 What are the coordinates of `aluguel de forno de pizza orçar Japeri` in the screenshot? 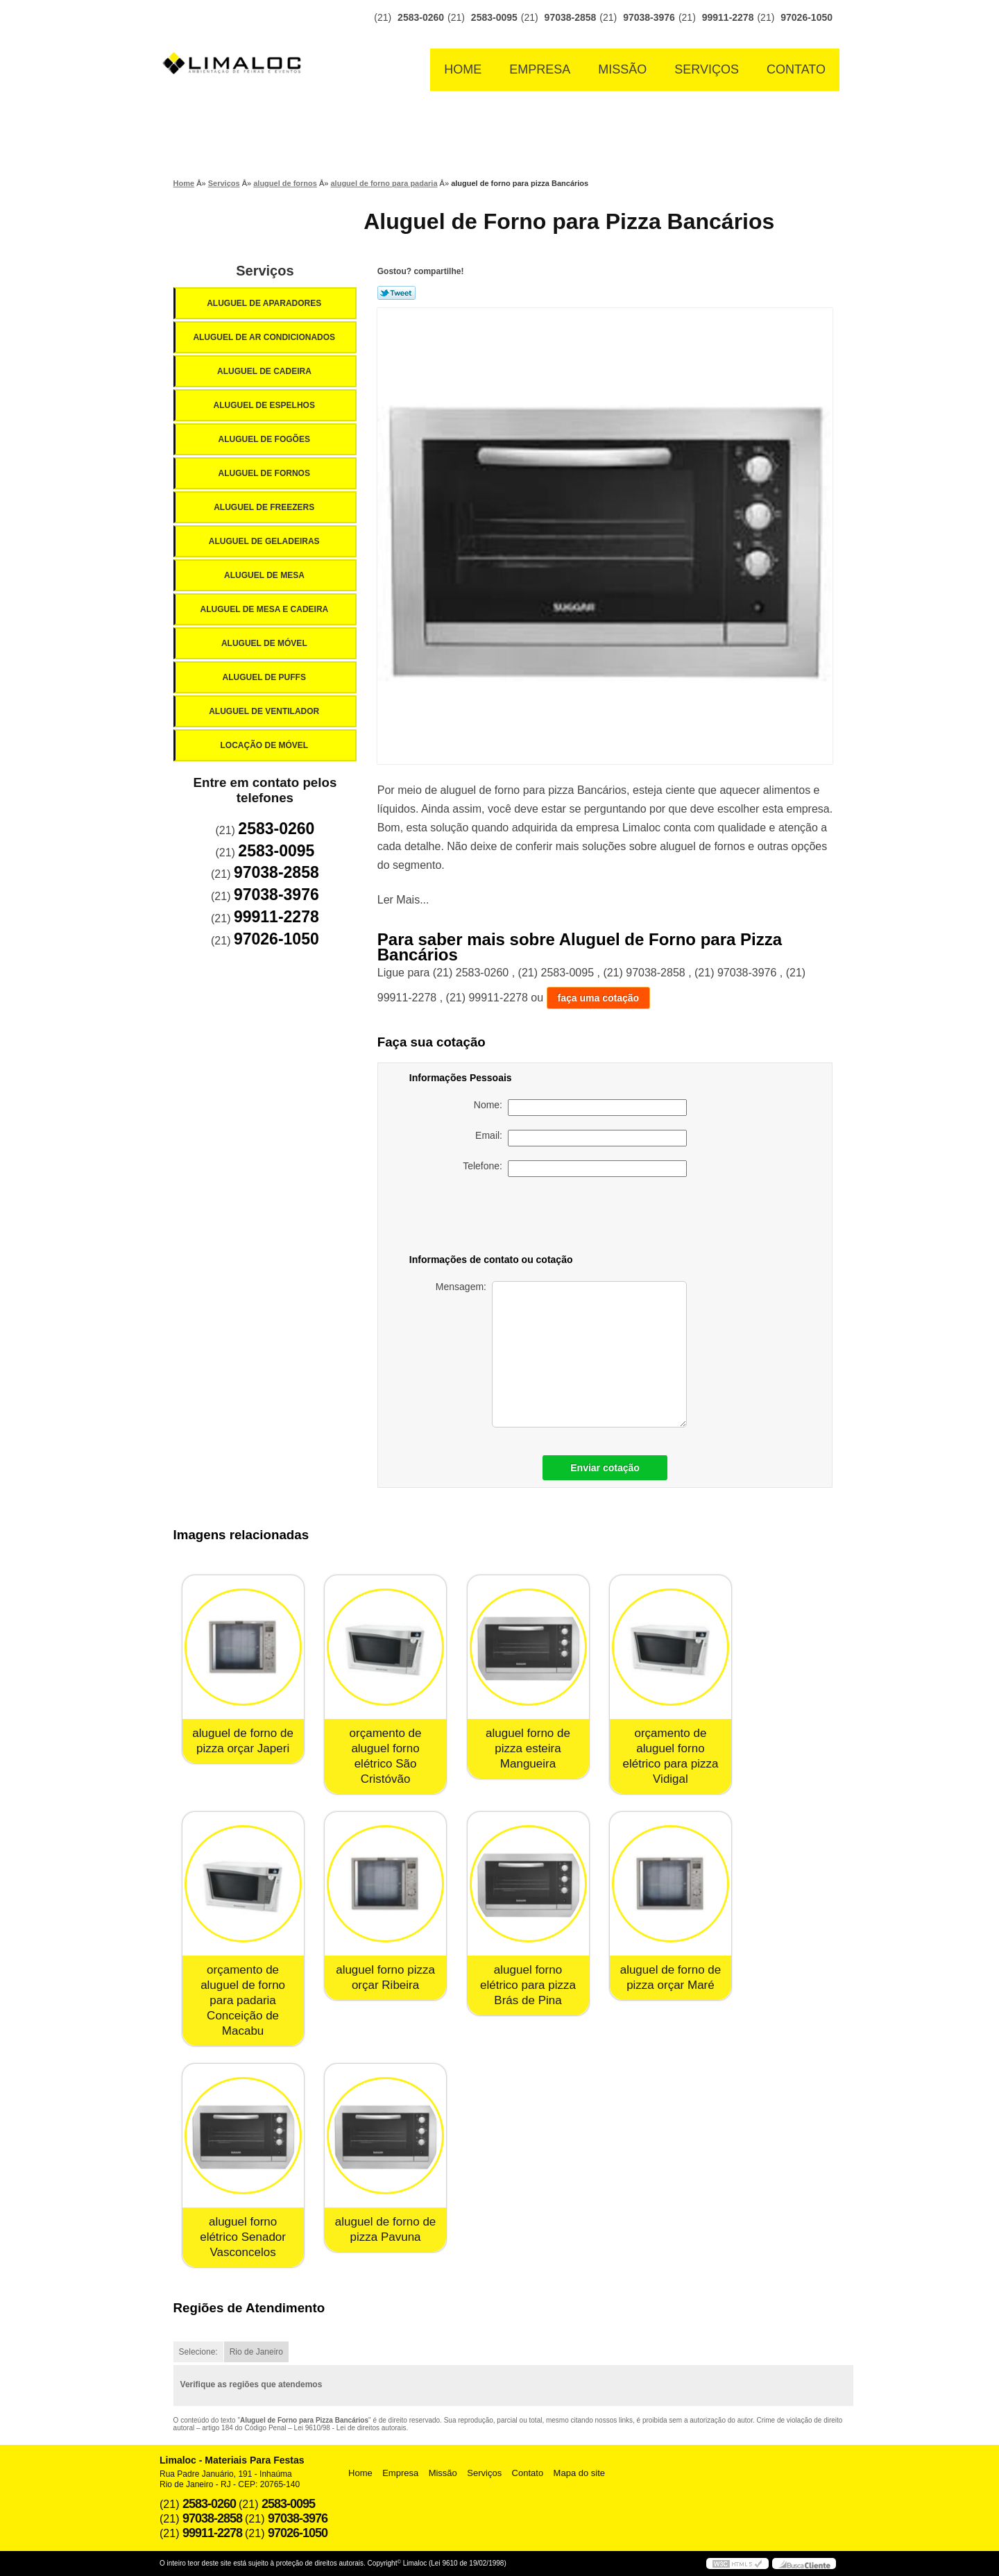 It's located at (242, 1741).